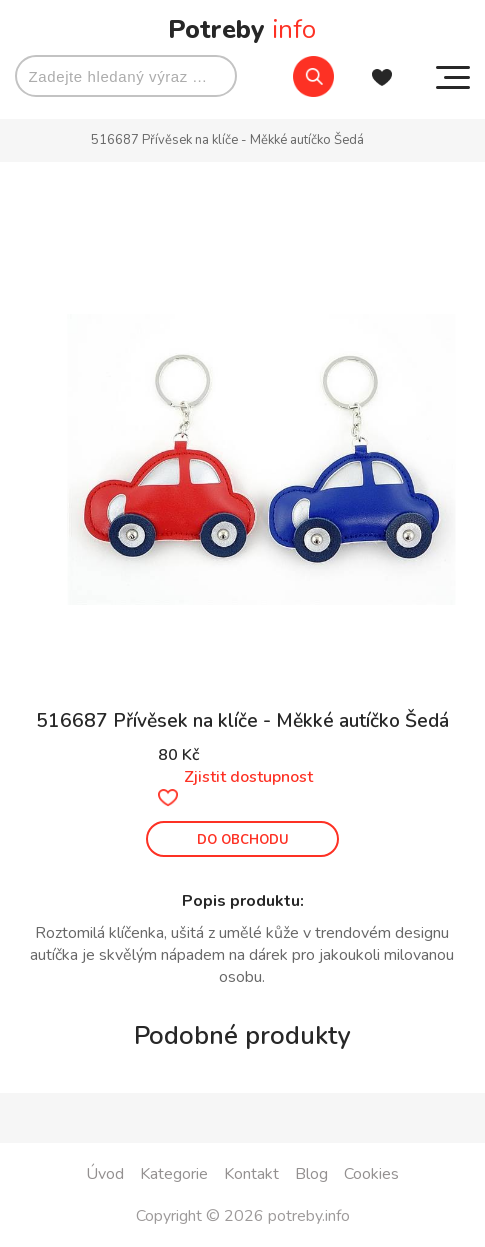  I want to click on Potreby, so click(242, 29).